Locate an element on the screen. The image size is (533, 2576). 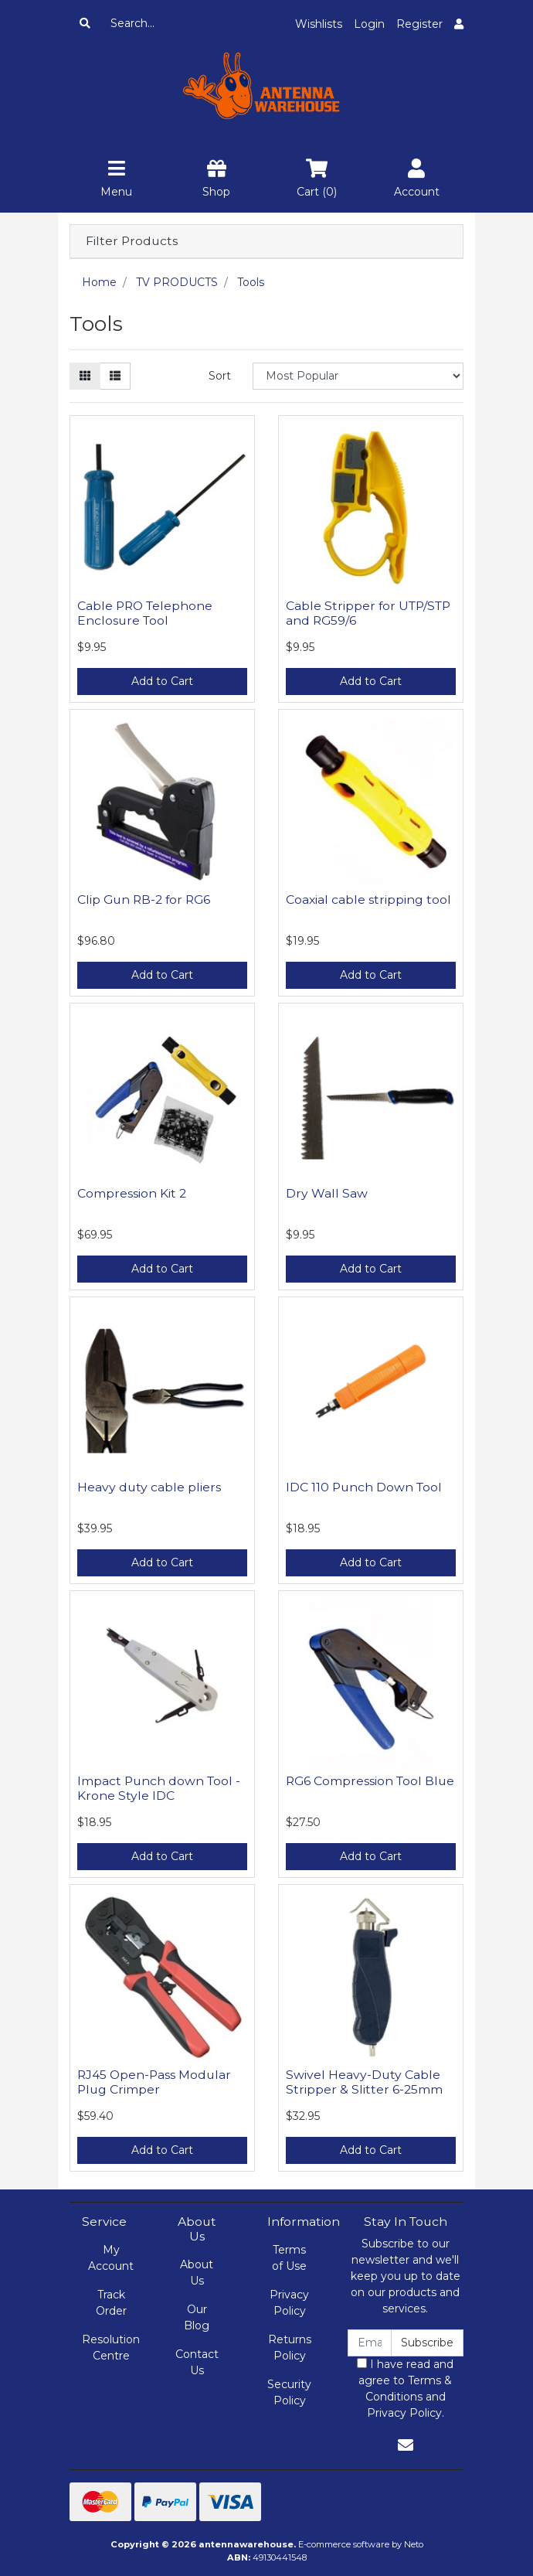
[Sort products by] is located at coordinates (358, 376).